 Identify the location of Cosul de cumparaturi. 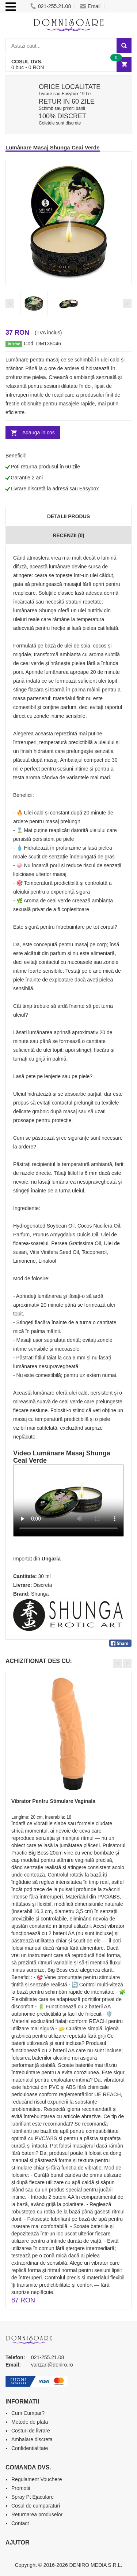
(35, 2506).